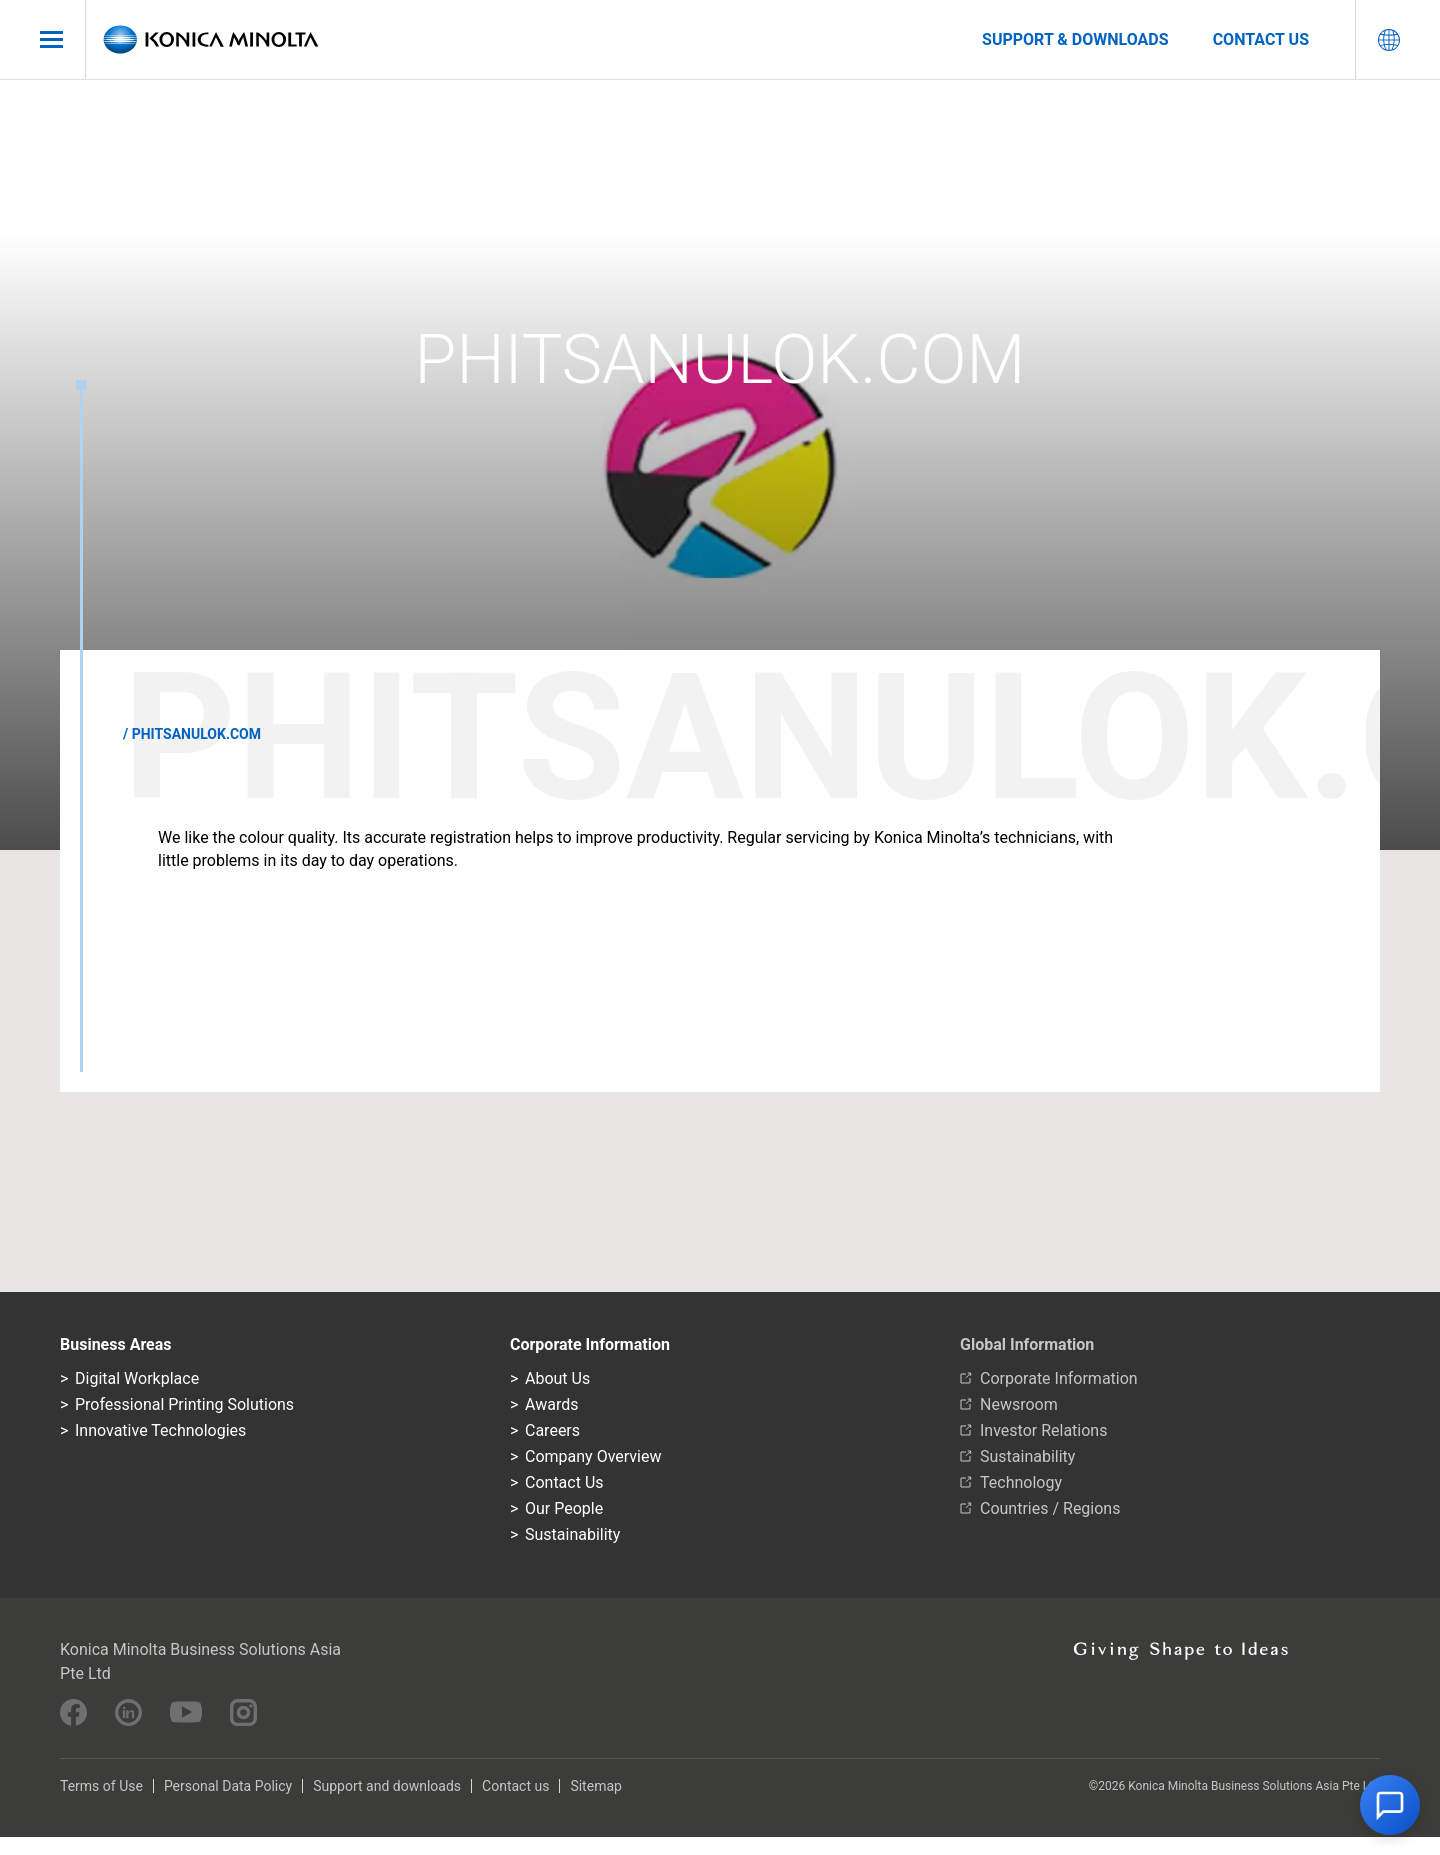 The image size is (1440, 1855). I want to click on Technology, so click(1021, 1482).